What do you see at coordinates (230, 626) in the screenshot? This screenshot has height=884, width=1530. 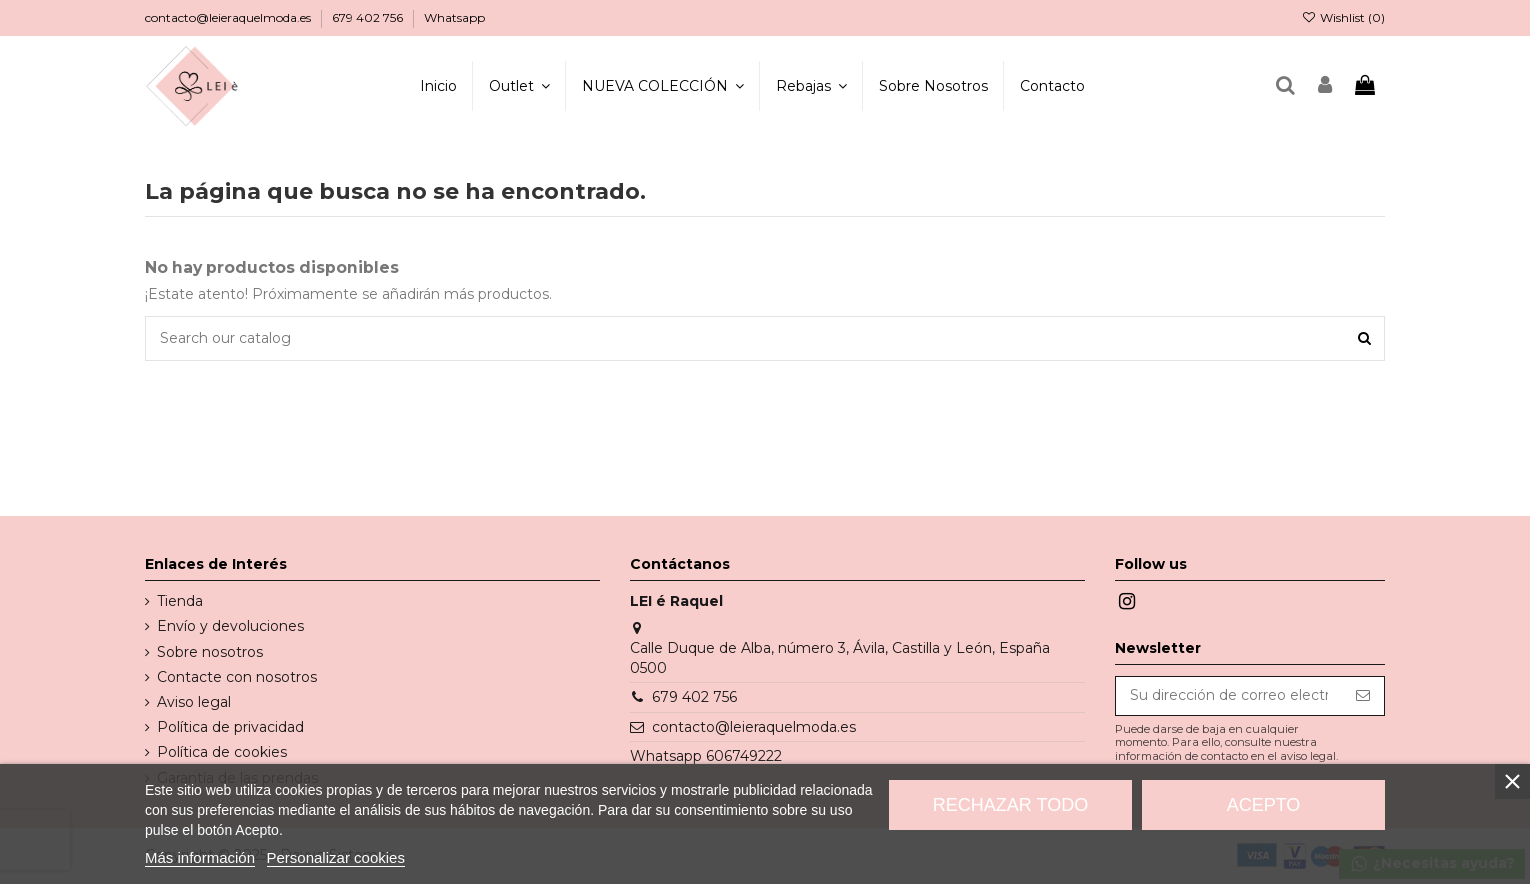 I see `Envío y devoluciones` at bounding box center [230, 626].